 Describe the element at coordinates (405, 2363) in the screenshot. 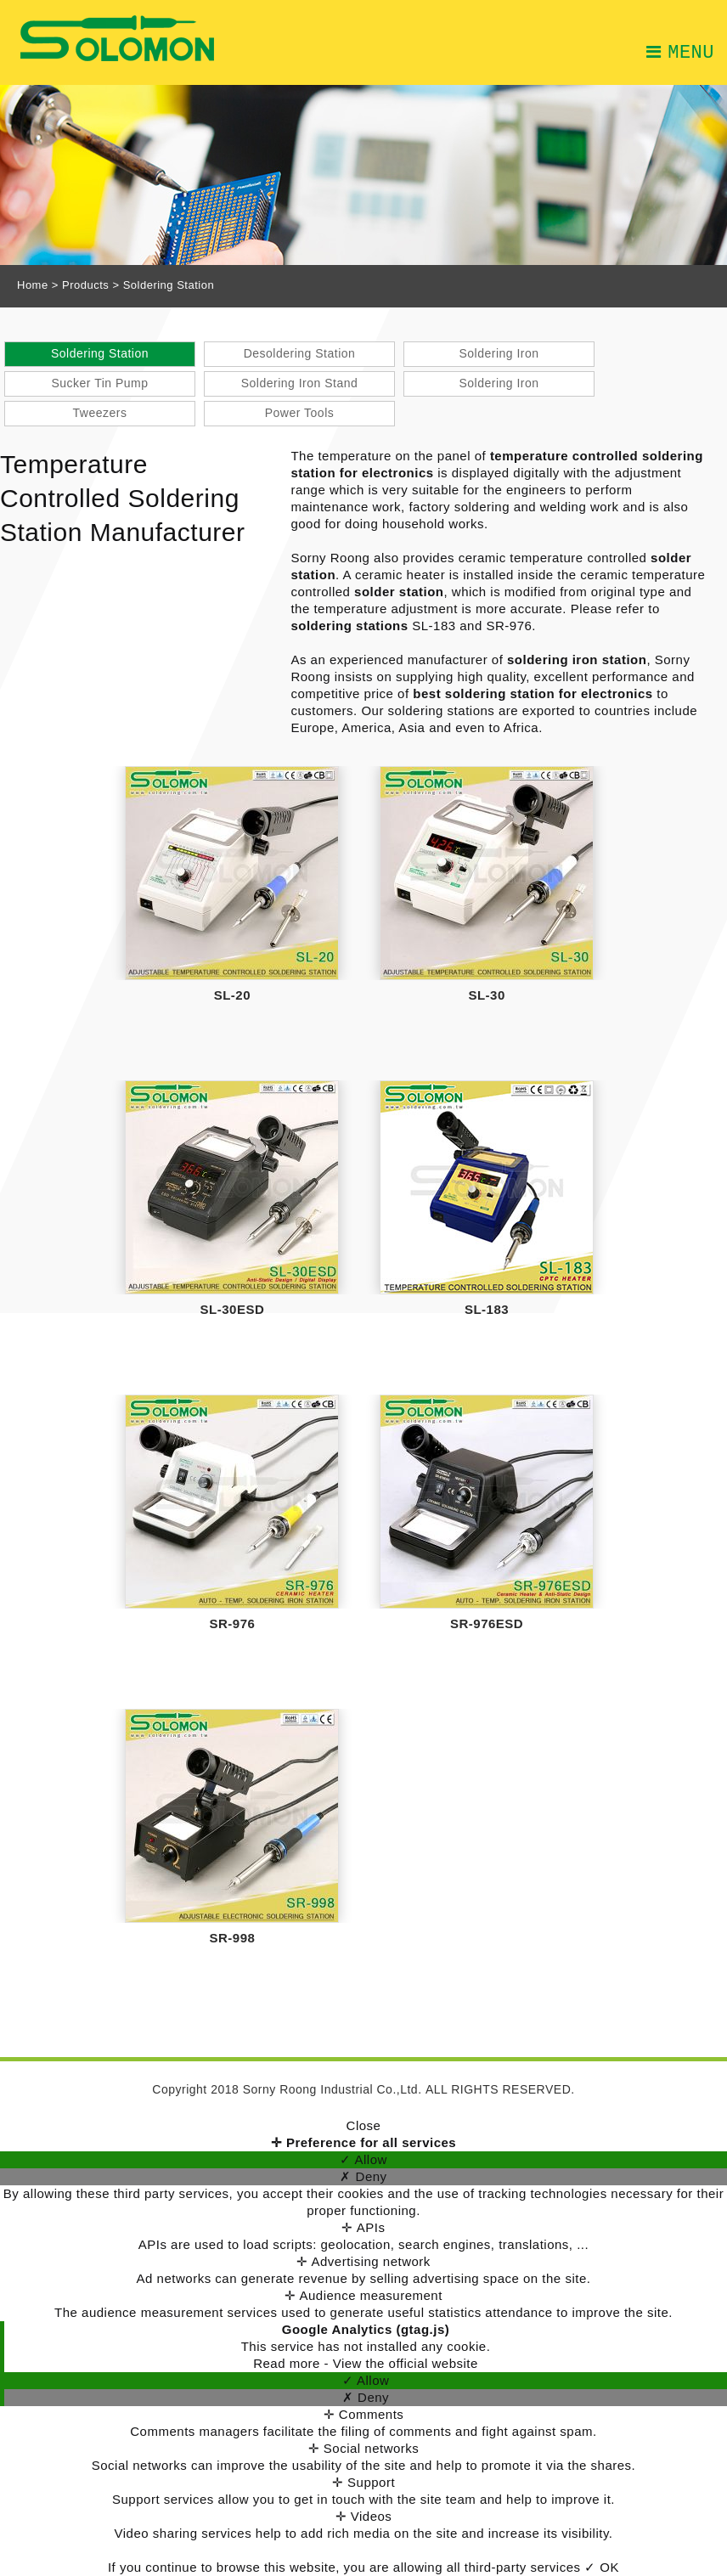

I see `View the official website` at that location.